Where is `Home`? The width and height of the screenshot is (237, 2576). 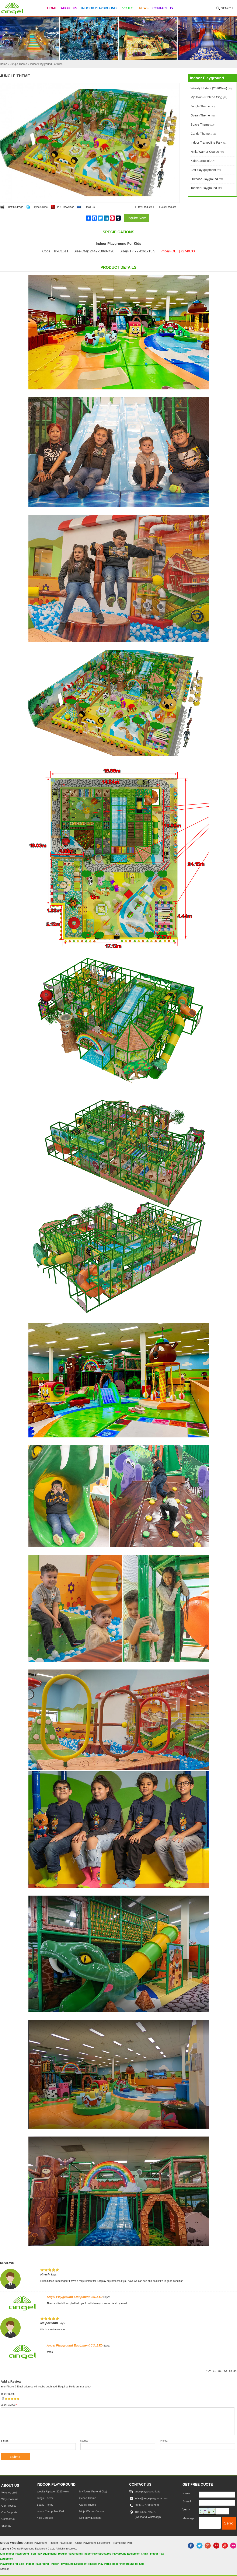
Home is located at coordinates (52, 8).